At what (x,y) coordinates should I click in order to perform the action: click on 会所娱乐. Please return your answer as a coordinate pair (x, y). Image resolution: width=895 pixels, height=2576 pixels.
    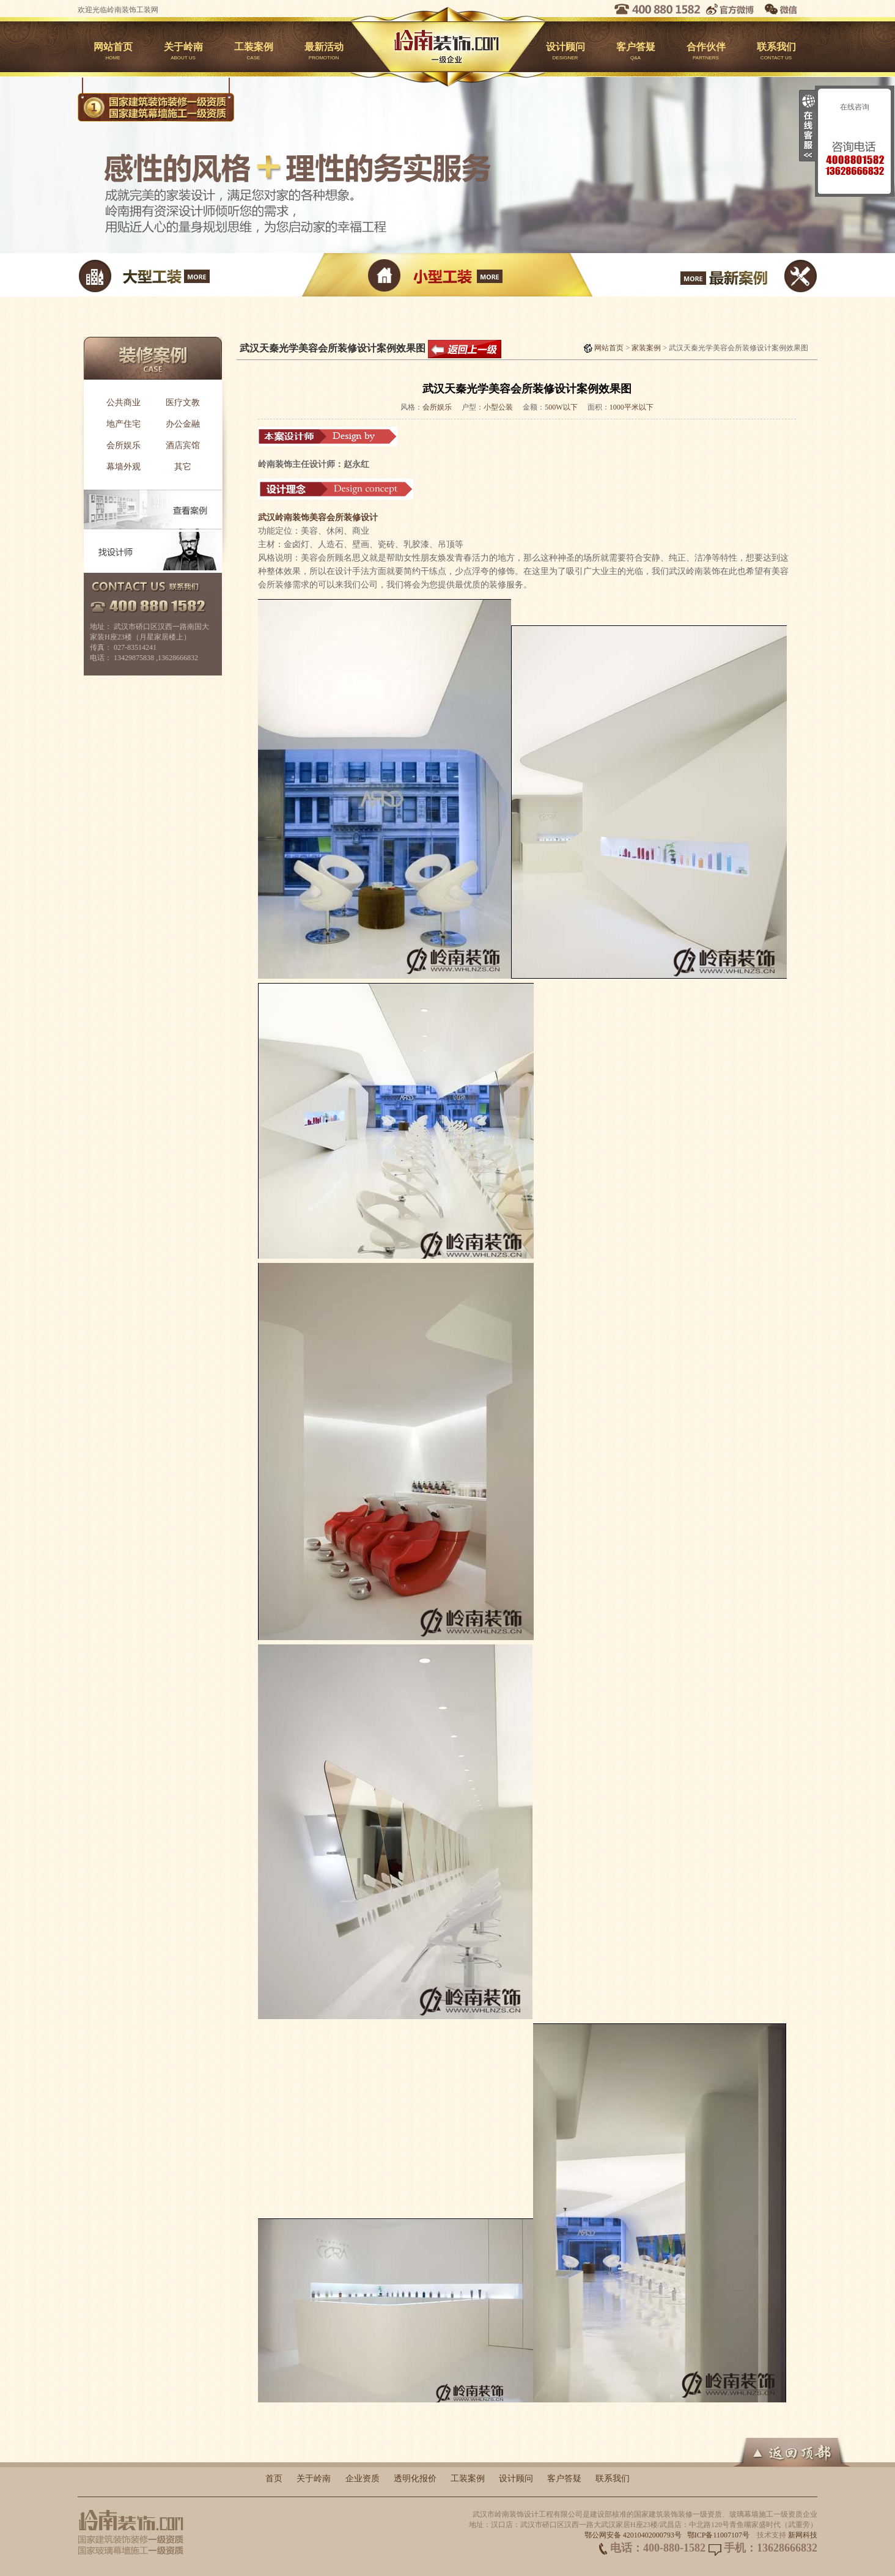
    Looking at the image, I should click on (123, 445).